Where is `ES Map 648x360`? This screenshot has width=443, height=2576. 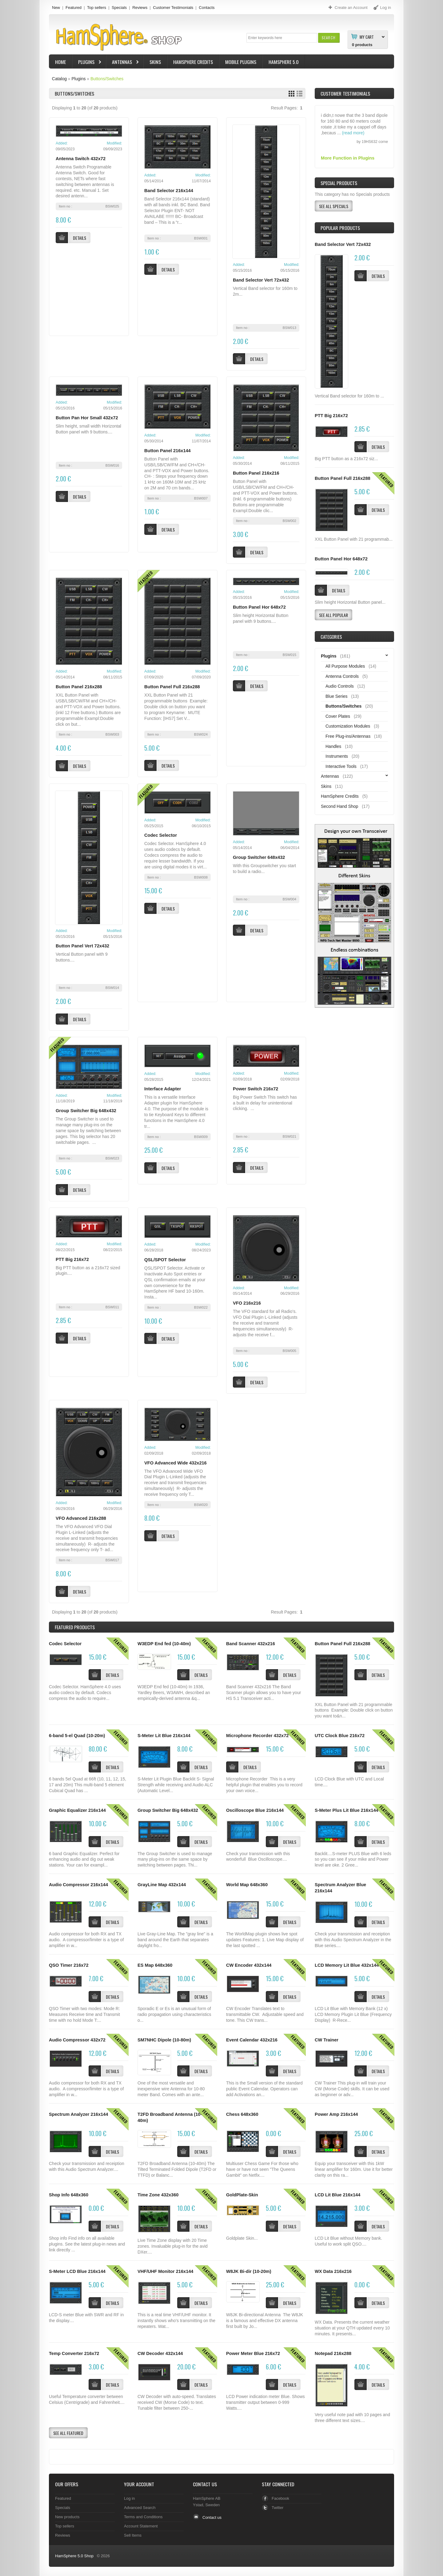 ES Map 648x360 is located at coordinates (155, 1965).